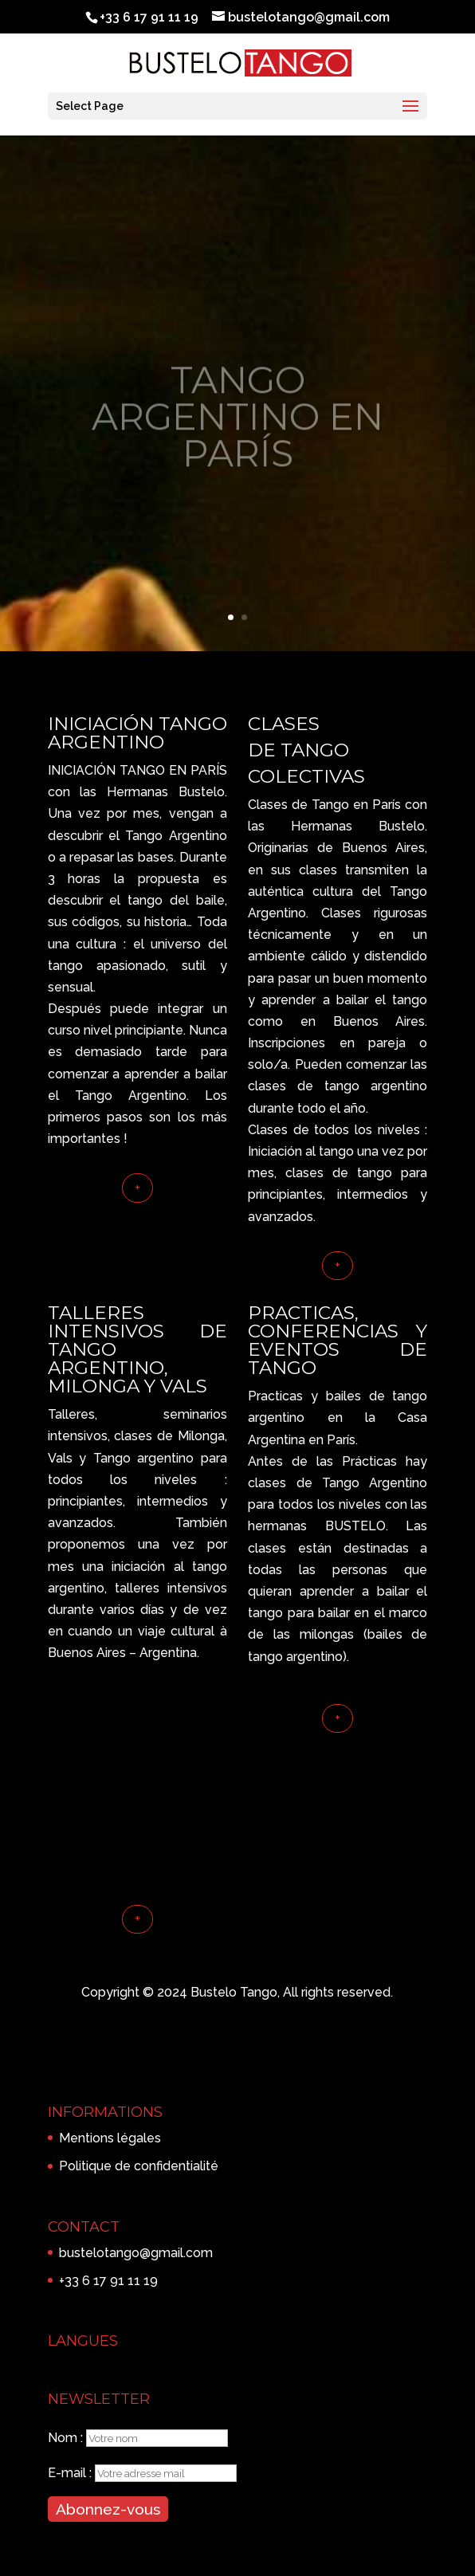  What do you see at coordinates (71, 2472) in the screenshot?
I see `E-mail :` at bounding box center [71, 2472].